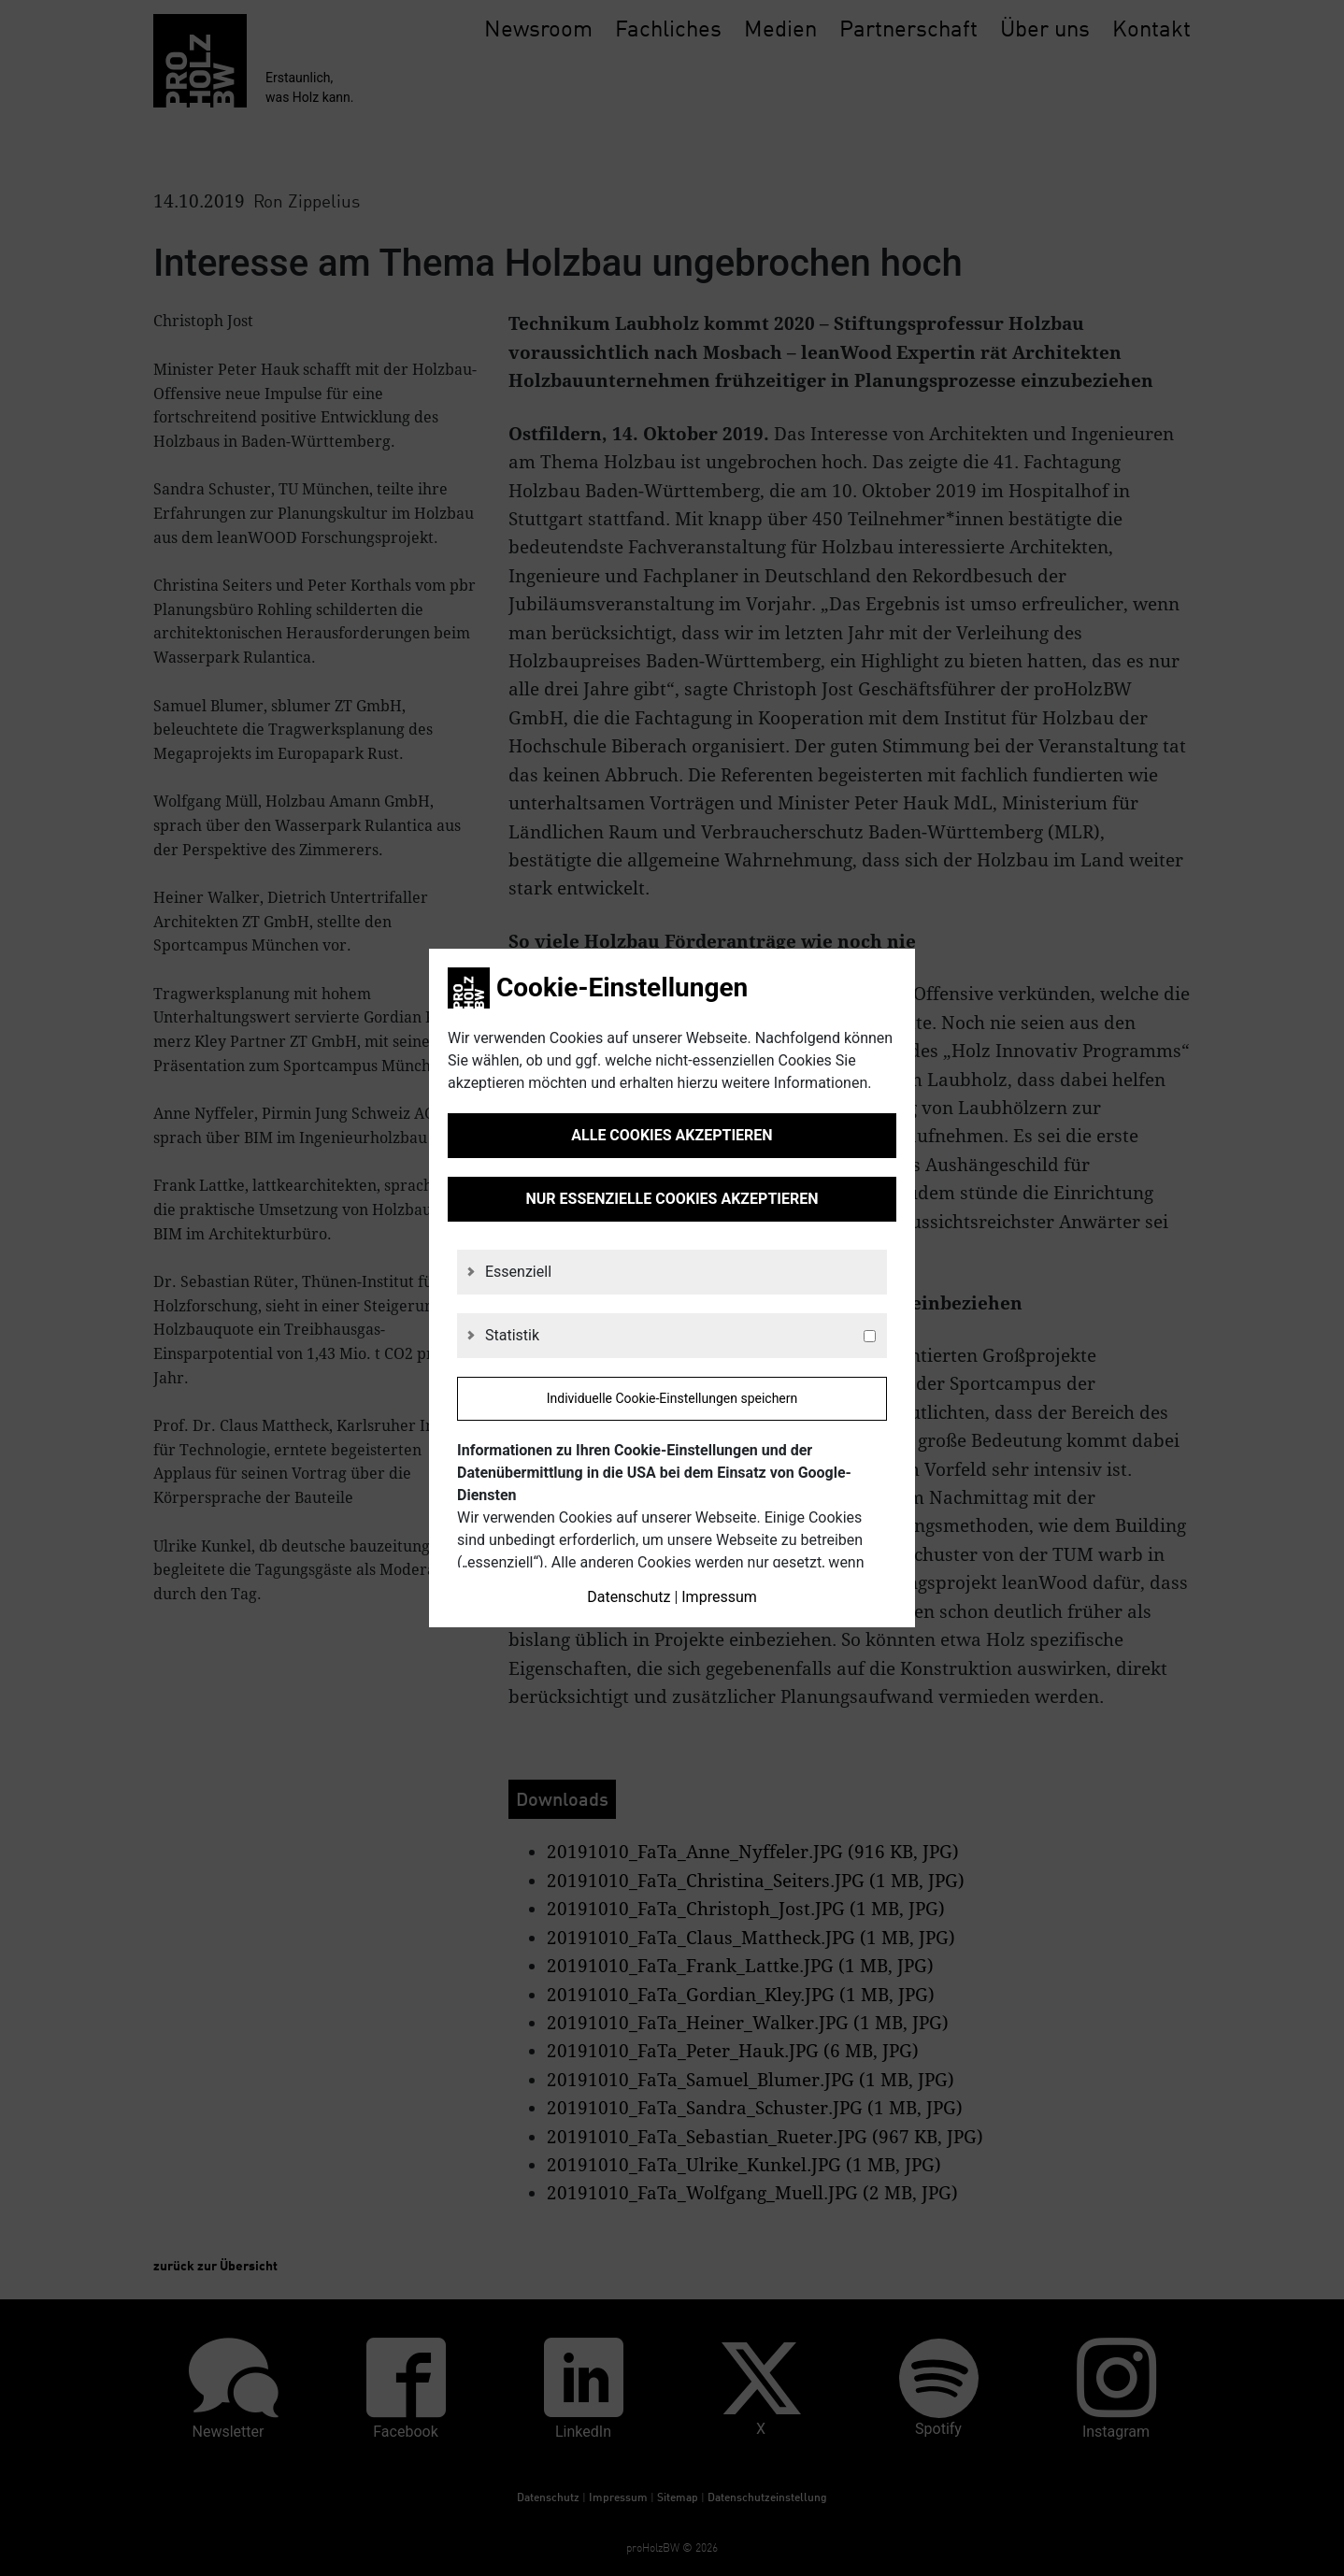  What do you see at coordinates (628, 1597) in the screenshot?
I see `Datenschutz` at bounding box center [628, 1597].